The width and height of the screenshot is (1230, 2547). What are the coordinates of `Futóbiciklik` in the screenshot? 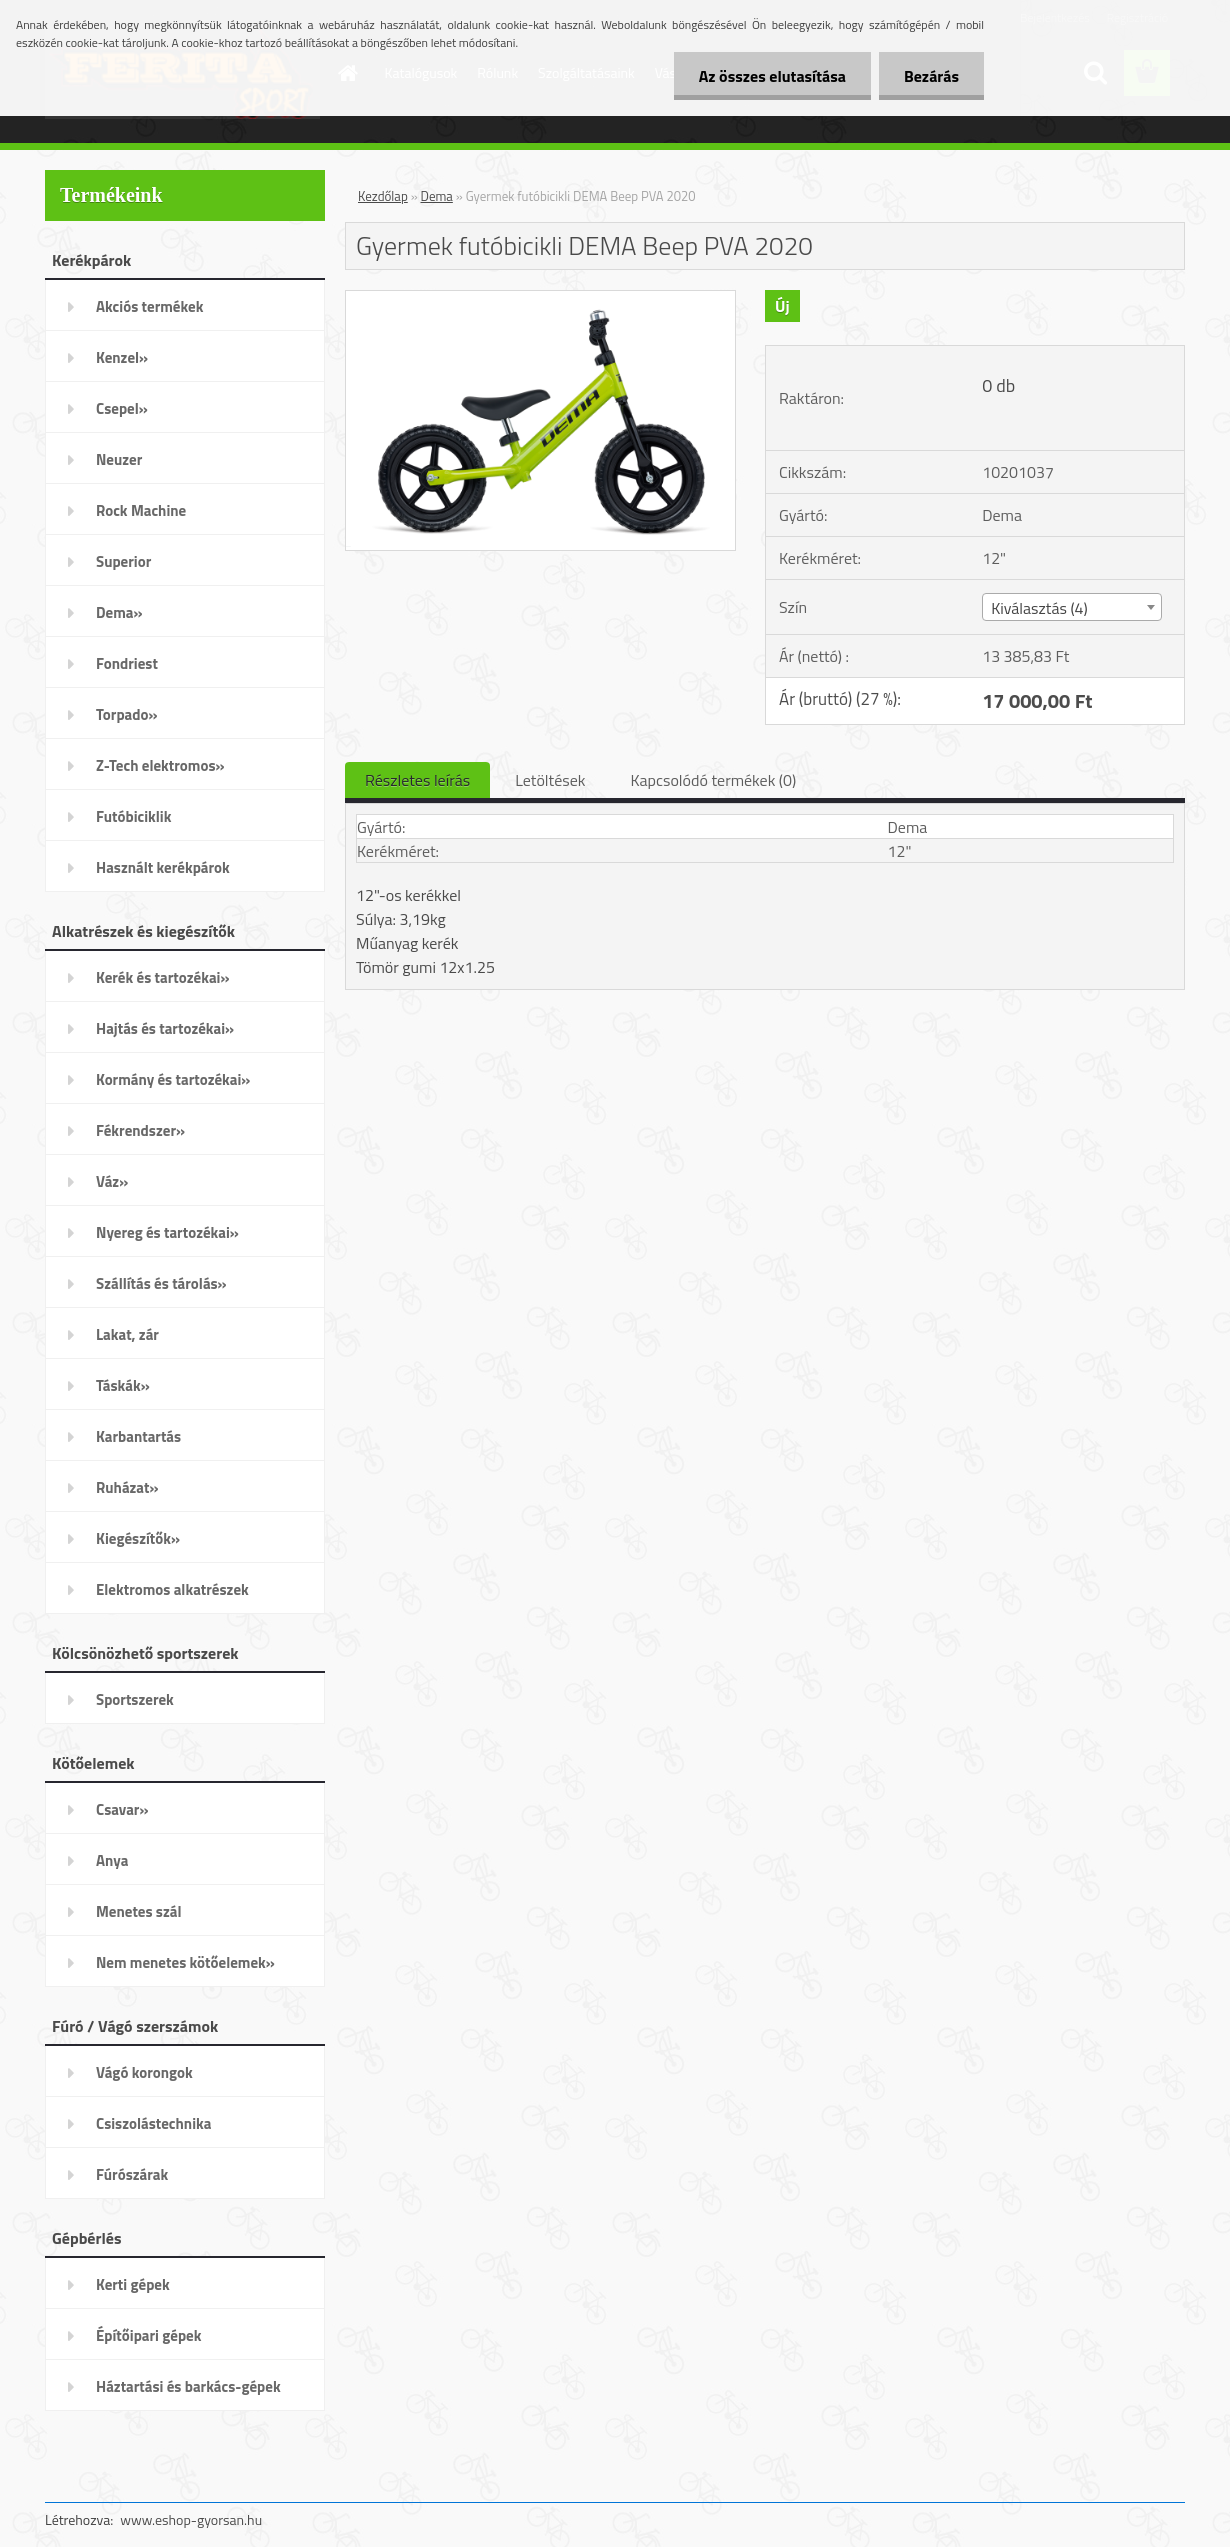 It's located at (133, 816).